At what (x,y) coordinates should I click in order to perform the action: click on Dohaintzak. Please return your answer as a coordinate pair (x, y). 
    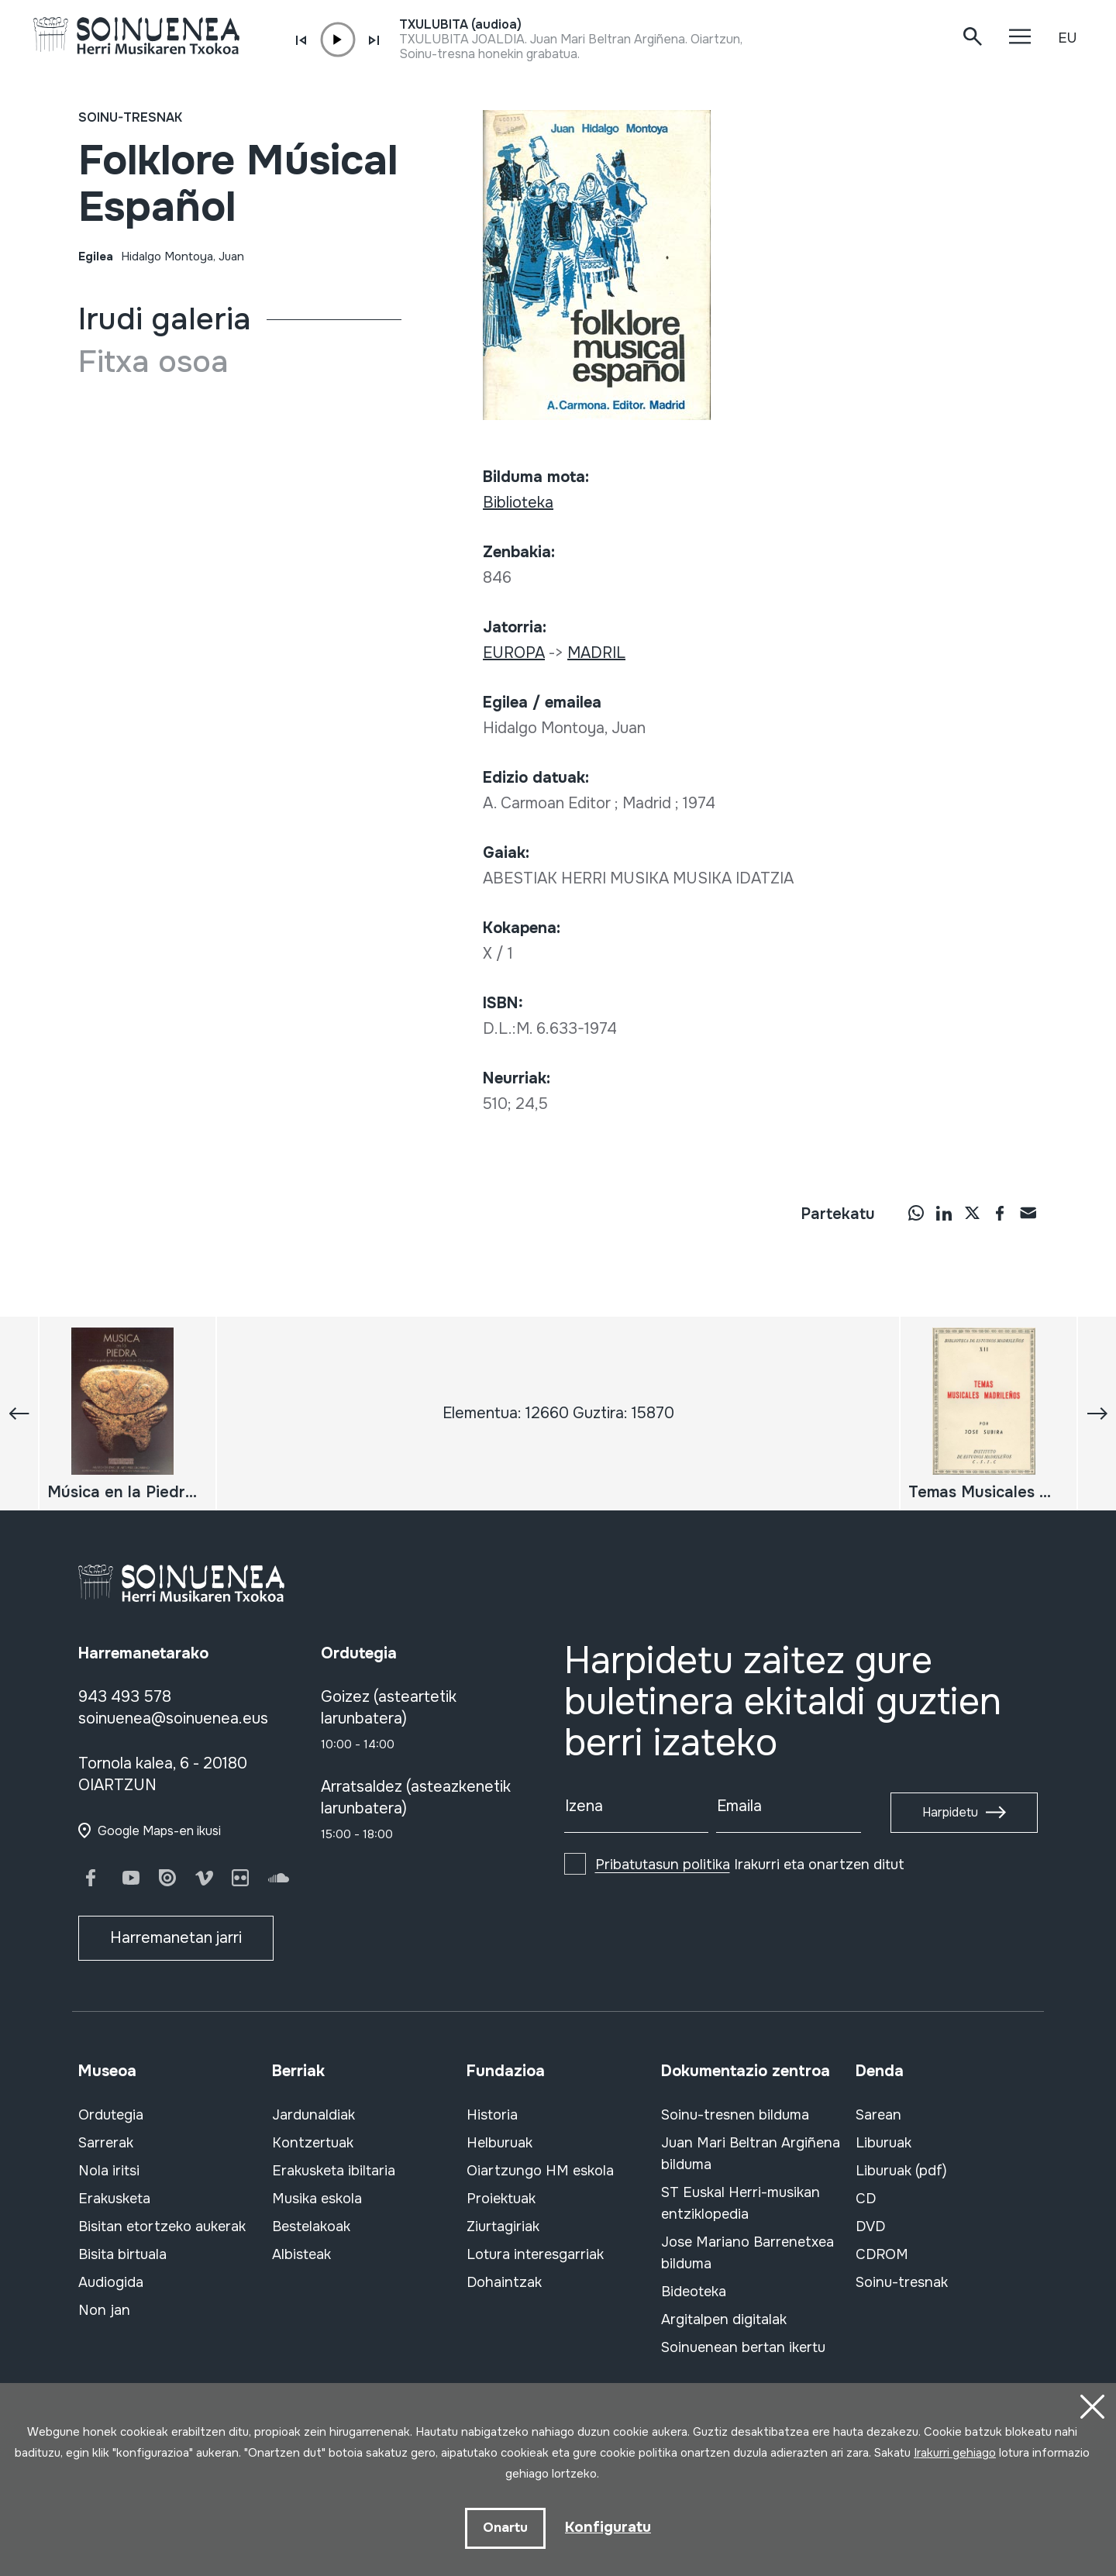
    Looking at the image, I should click on (504, 2282).